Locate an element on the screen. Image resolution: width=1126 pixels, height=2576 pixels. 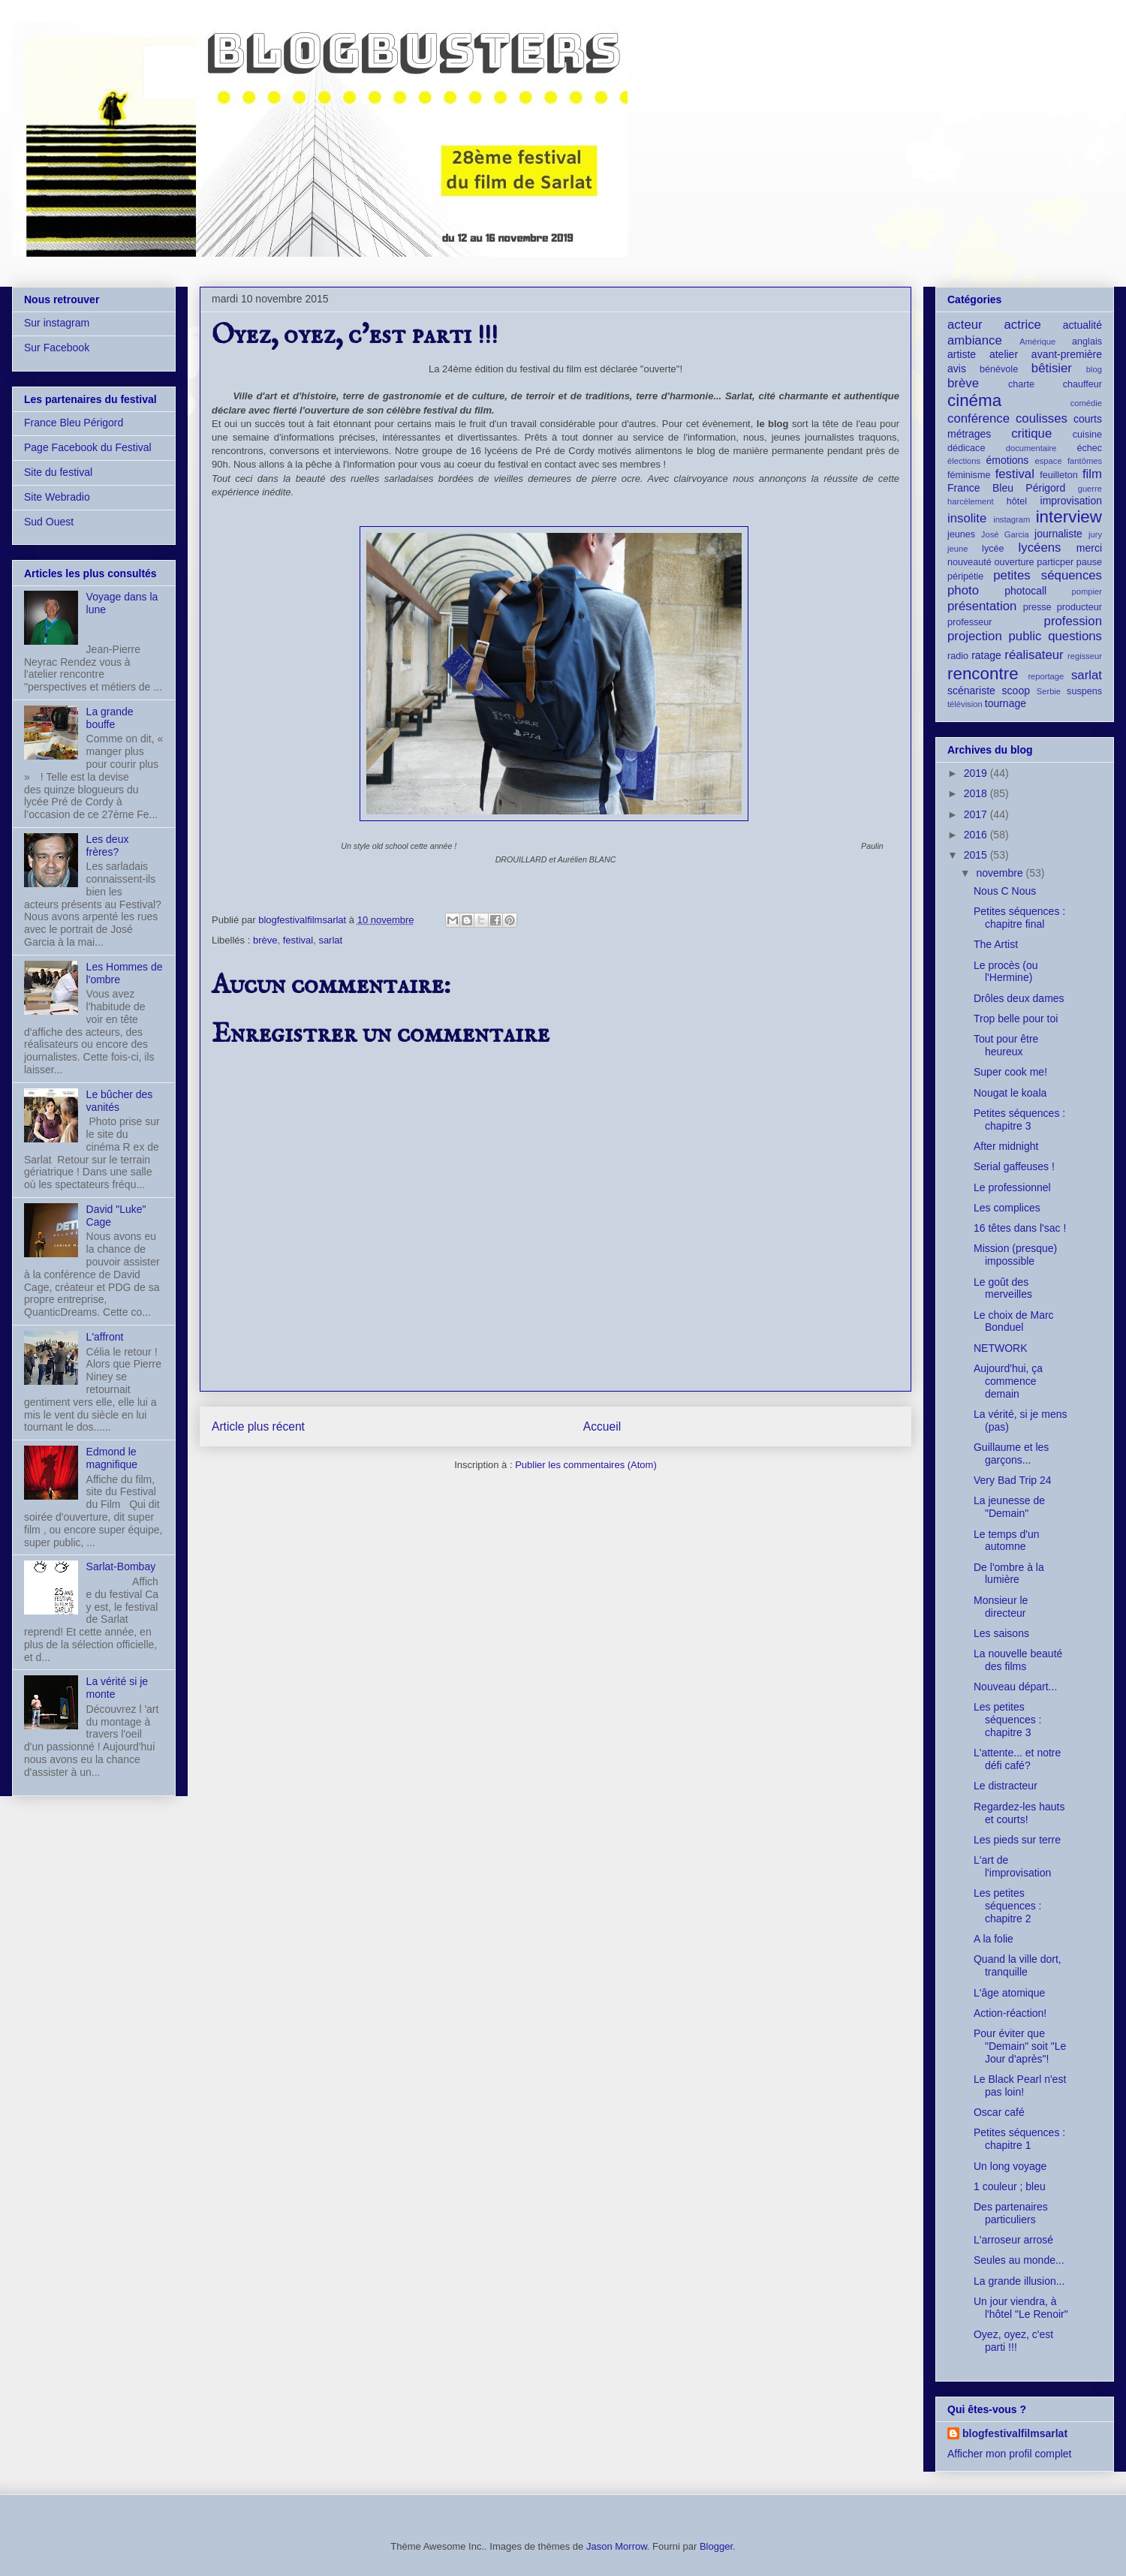
Les petites séquences : chapitre 3 is located at coordinates (1008, 1719).